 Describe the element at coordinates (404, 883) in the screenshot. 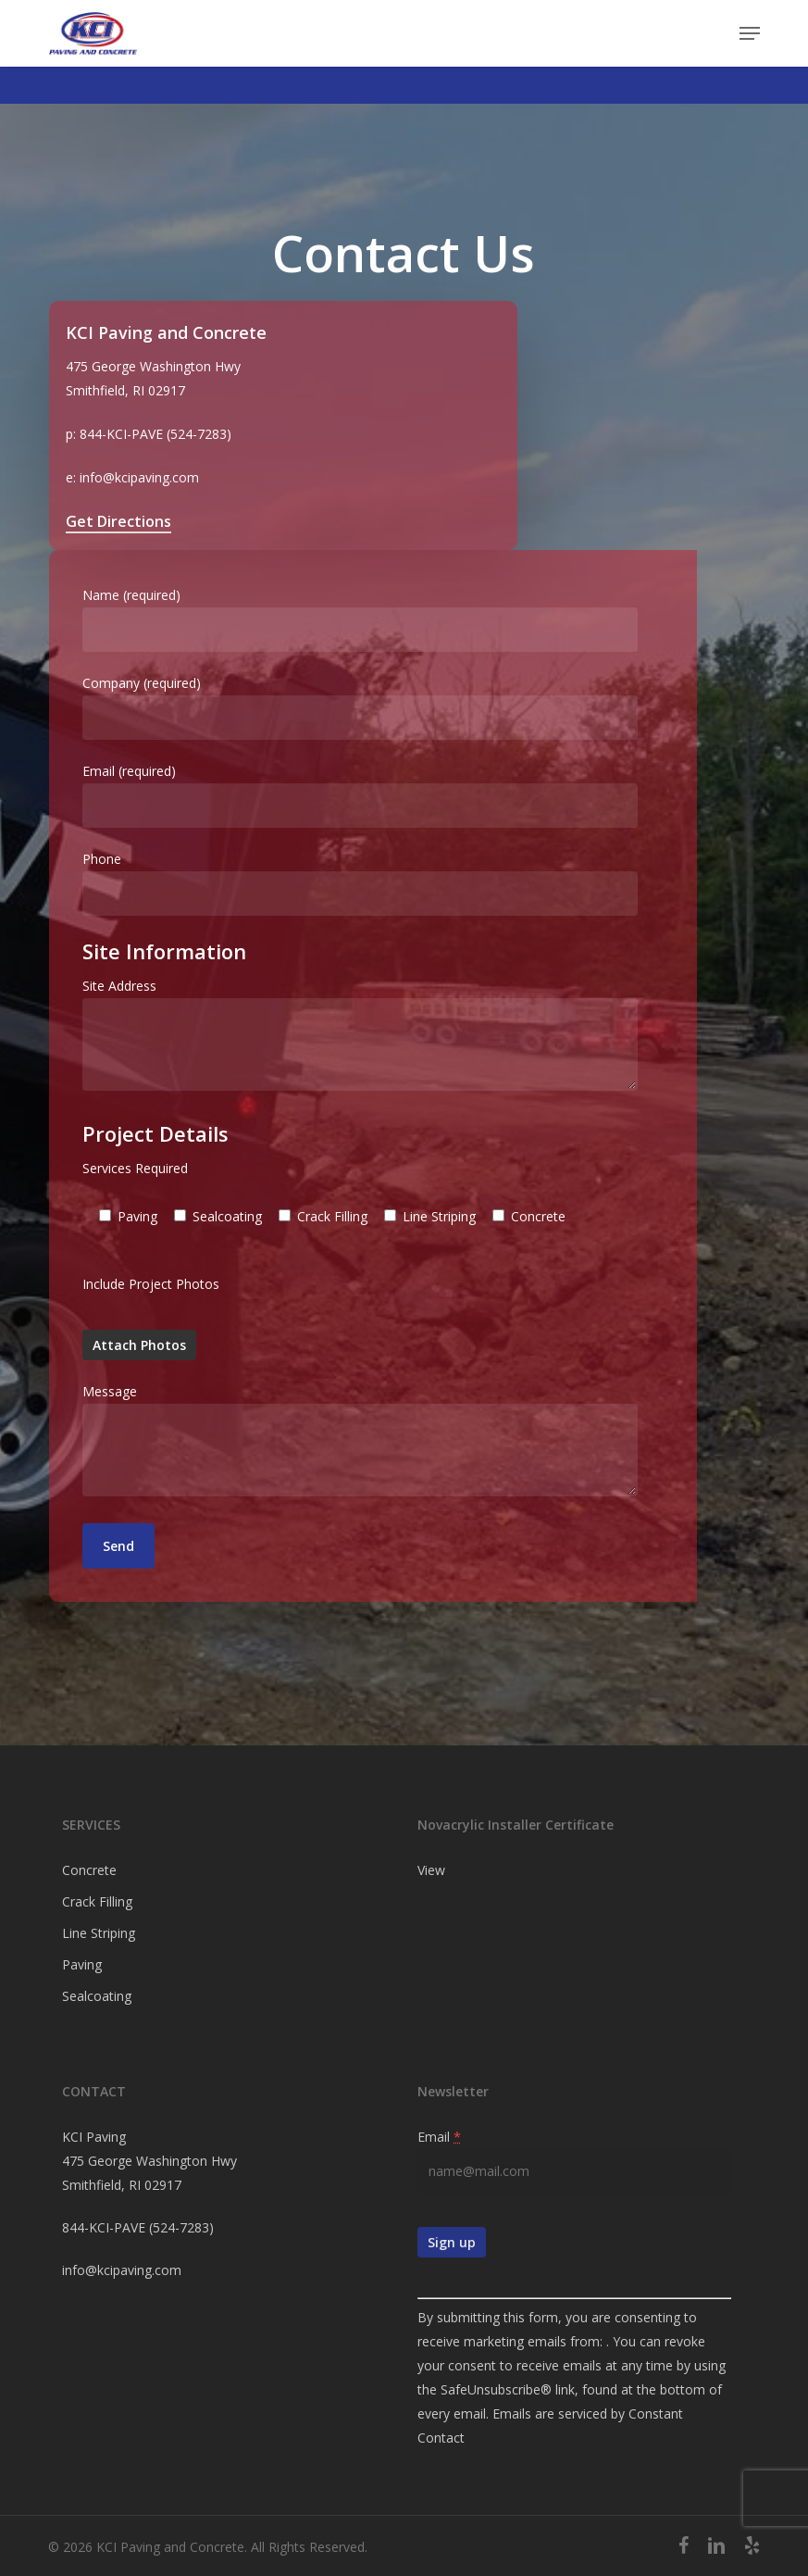

I see `Phone` at that location.